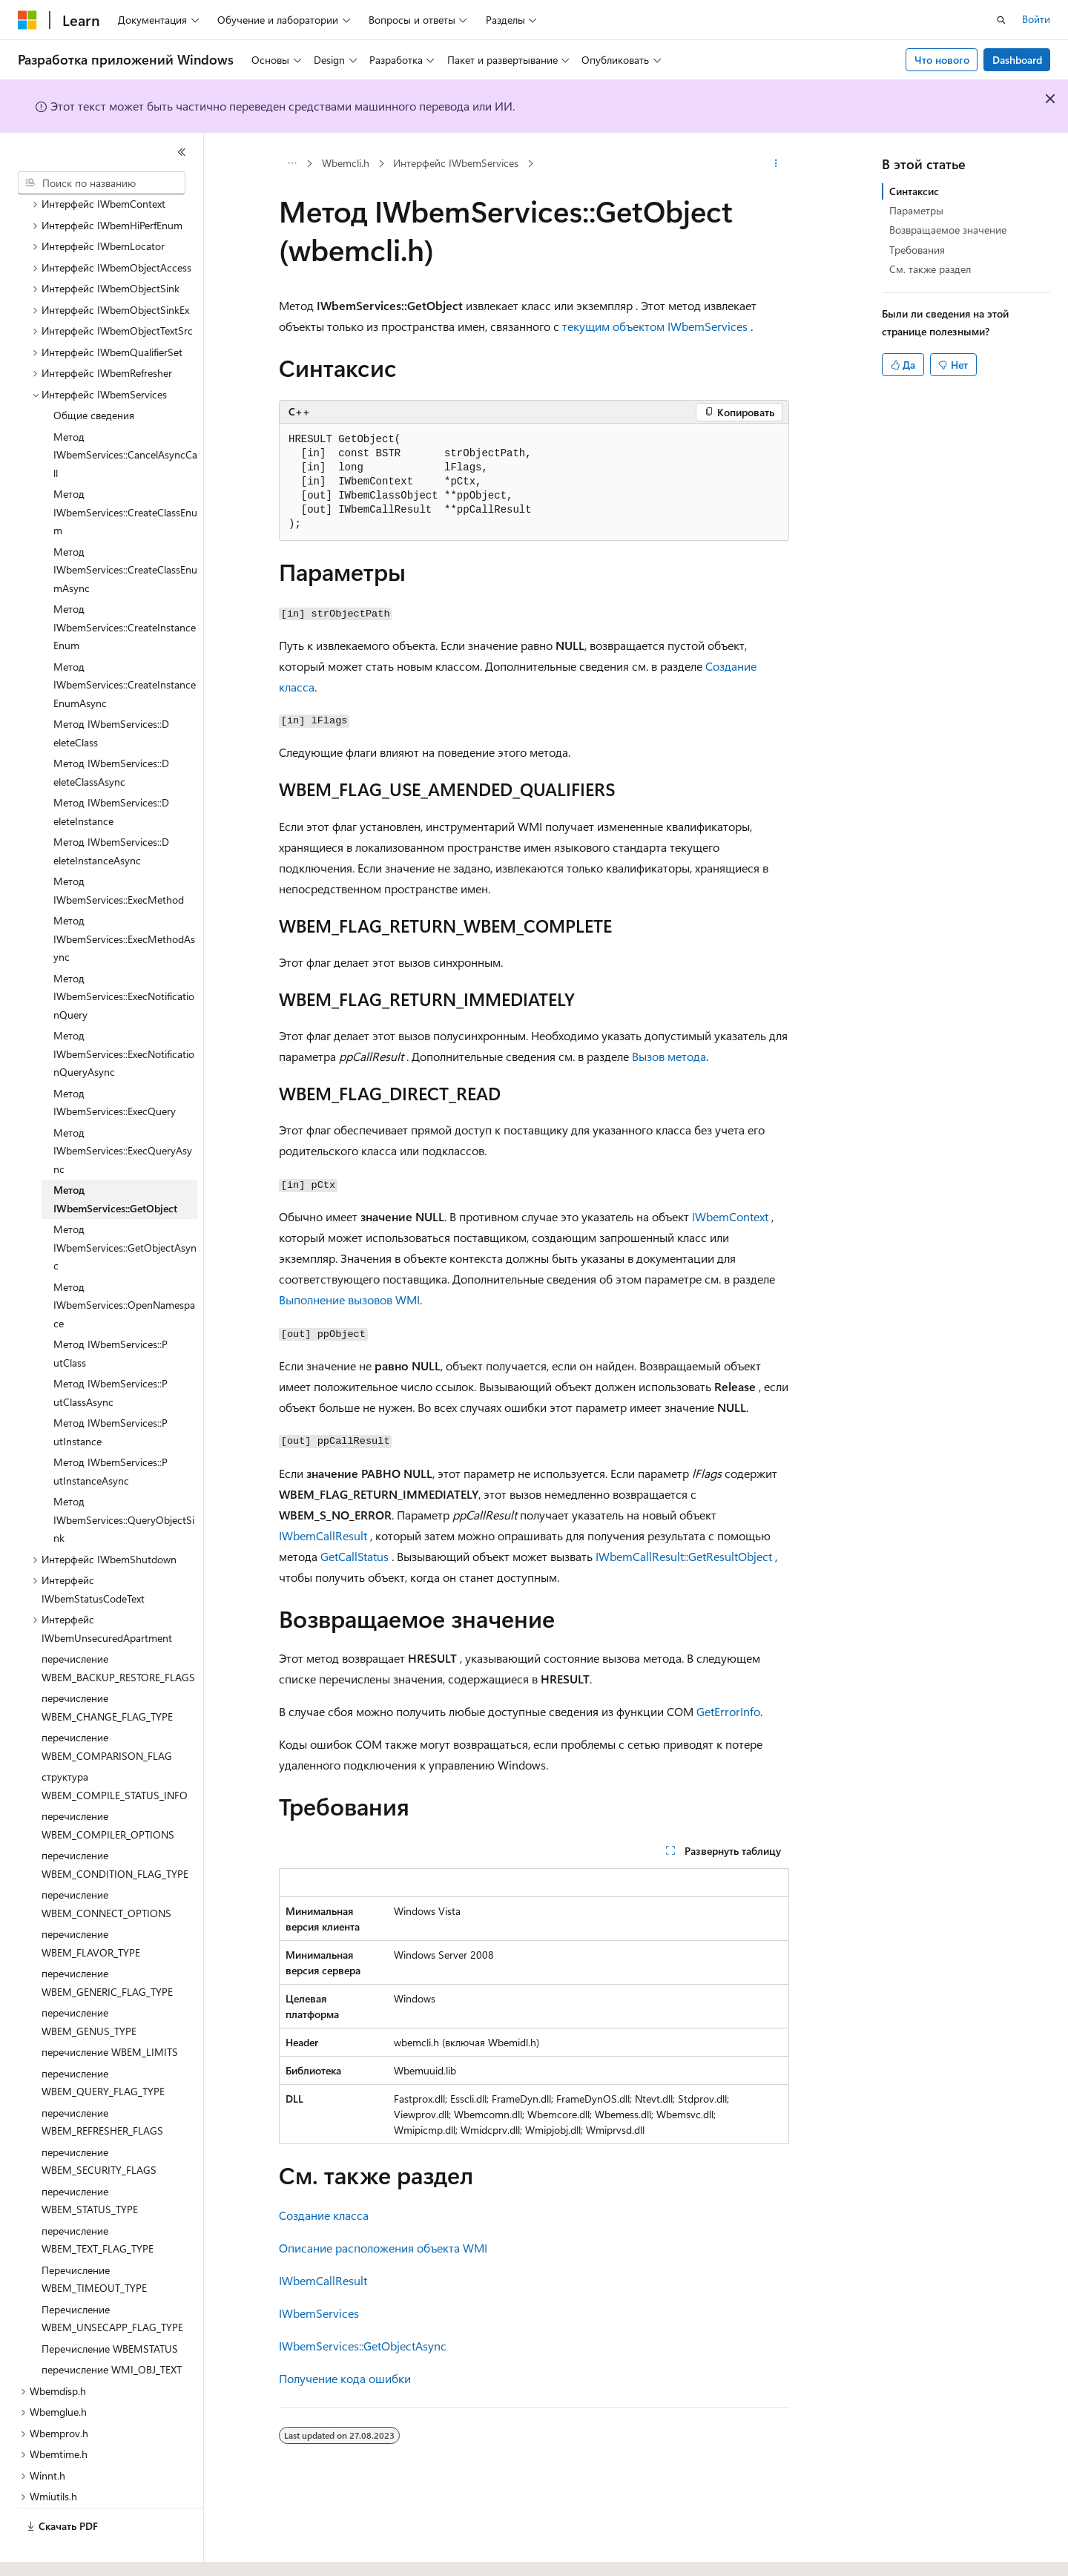 The height and width of the screenshot is (2576, 1068). Describe the element at coordinates (52, 2551) in the screenshot. I see `[Селектор языка содержимого. Текущее значение: Русский.]` at that location.